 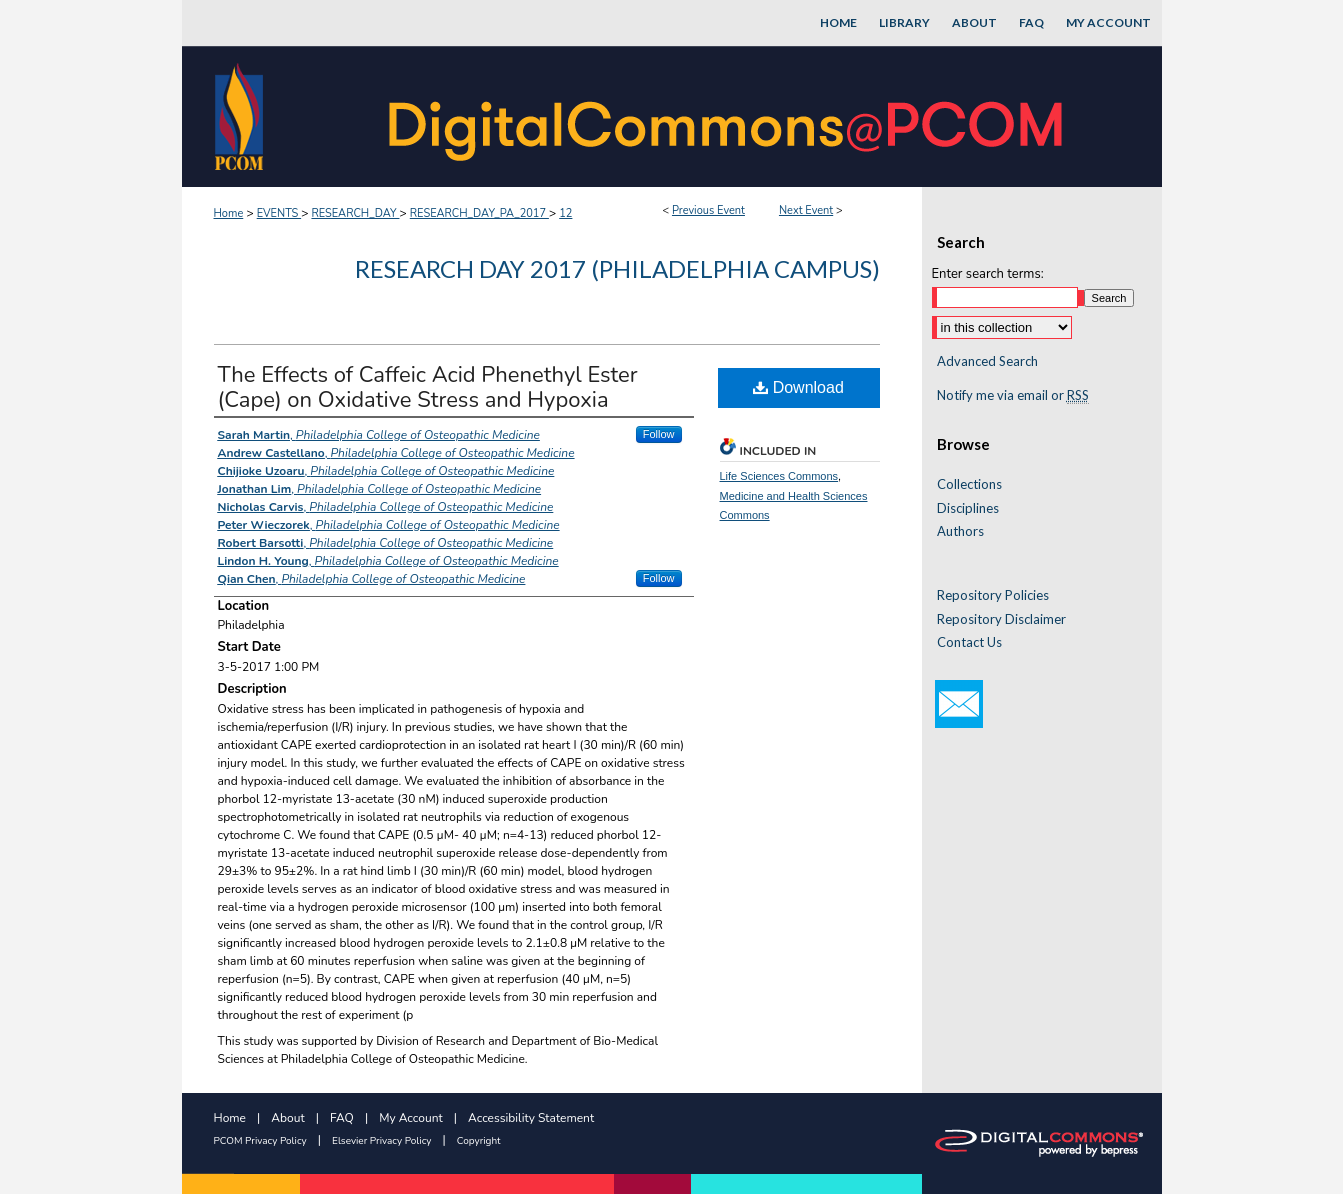 What do you see at coordinates (798, 387) in the screenshot?
I see `Download` at bounding box center [798, 387].